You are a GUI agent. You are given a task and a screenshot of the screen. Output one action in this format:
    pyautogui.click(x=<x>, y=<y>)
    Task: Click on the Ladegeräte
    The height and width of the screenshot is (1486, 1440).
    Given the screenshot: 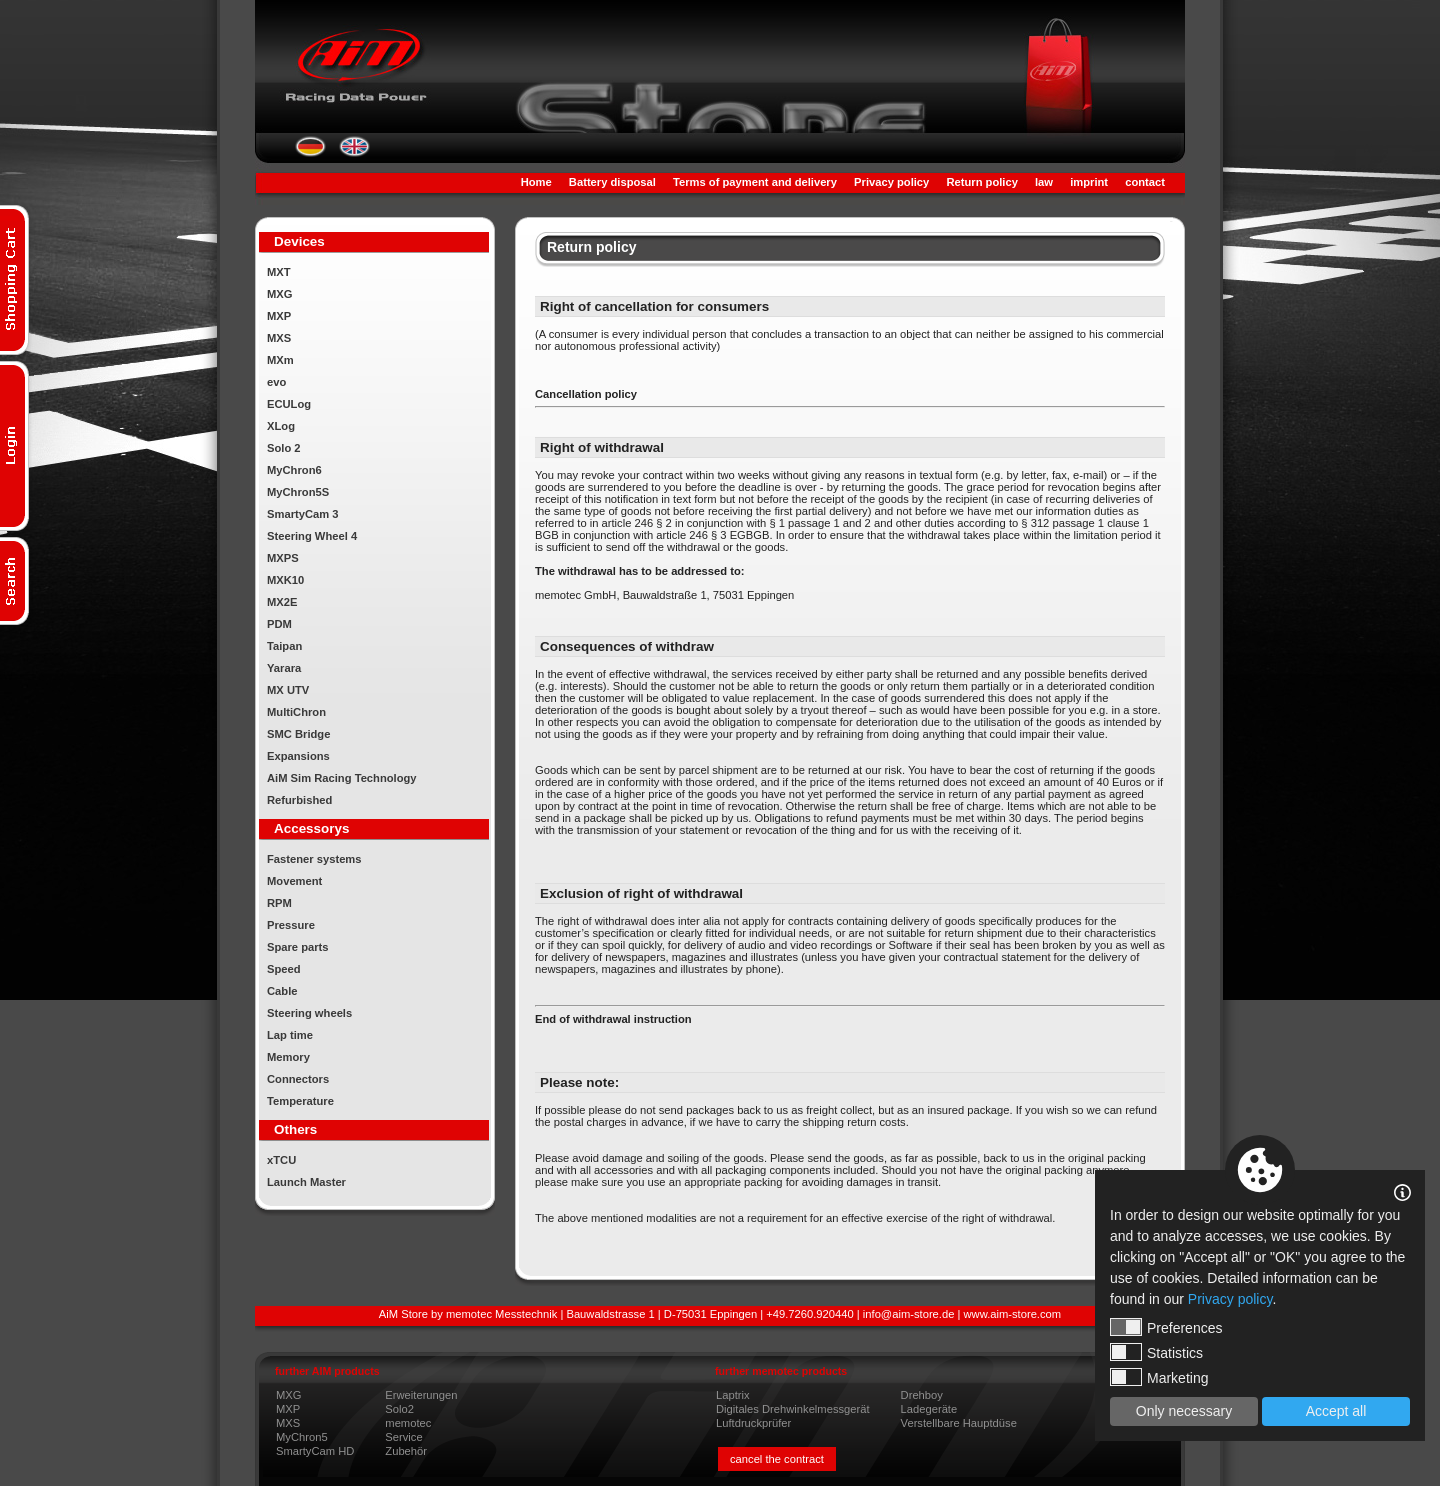 What is the action you would take?
    pyautogui.click(x=929, y=1409)
    